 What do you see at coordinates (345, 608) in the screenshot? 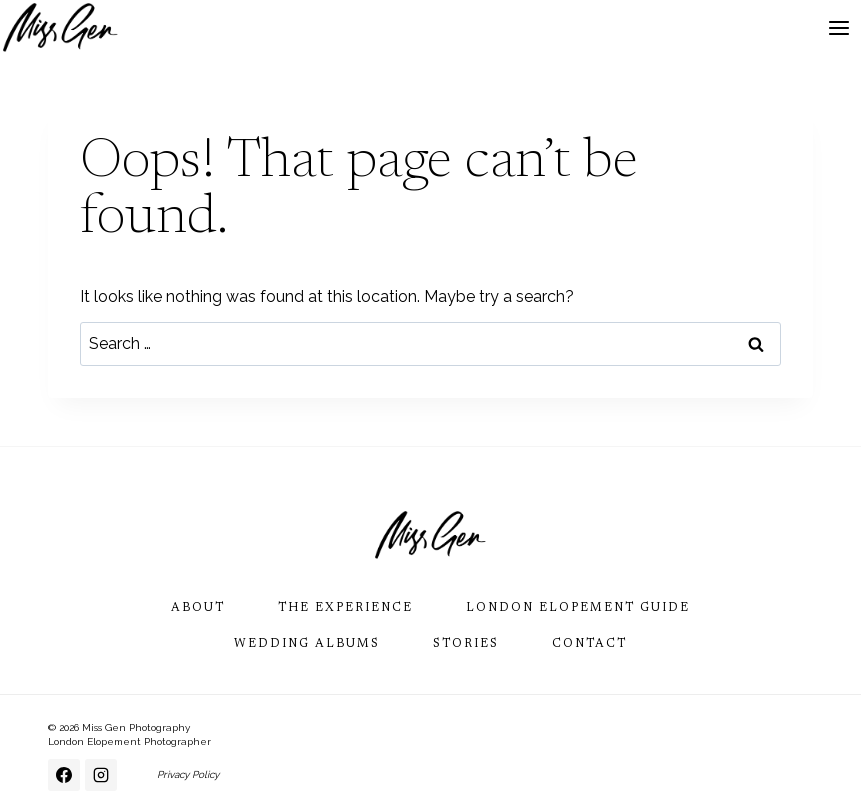
I see `The Experience` at bounding box center [345, 608].